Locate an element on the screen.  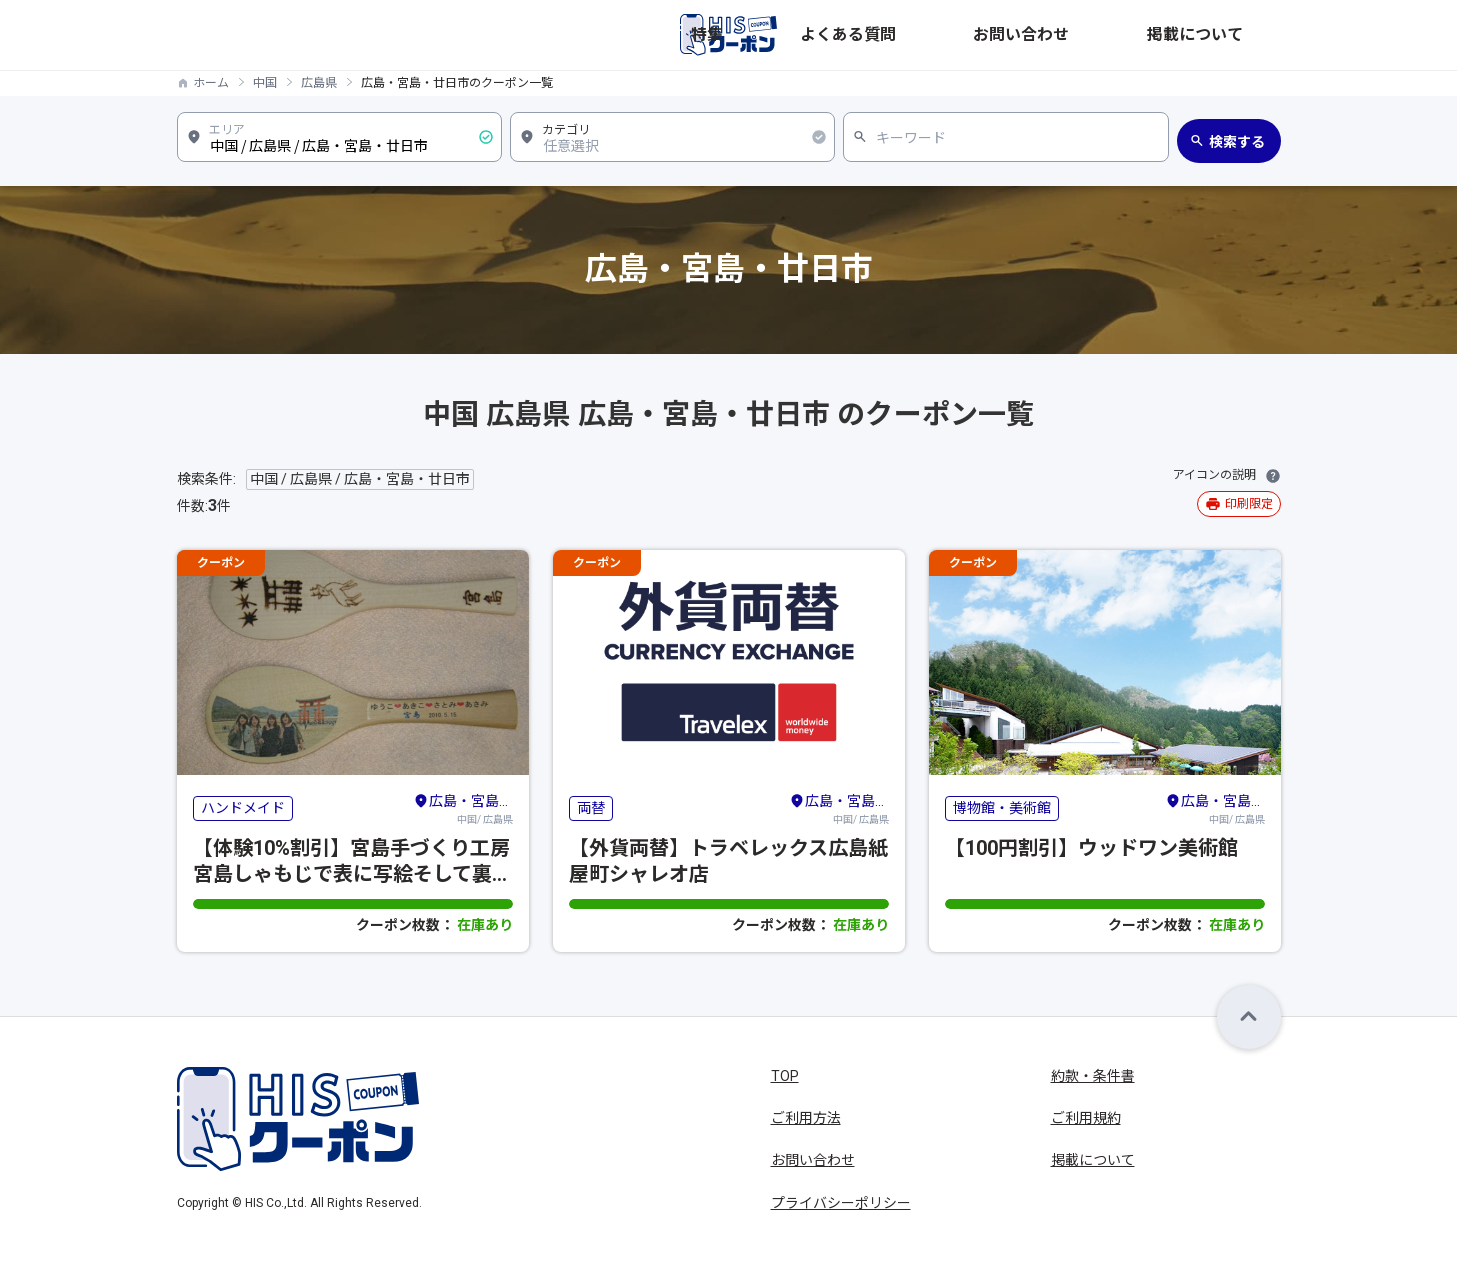
特集 is located at coordinates (943, 35).